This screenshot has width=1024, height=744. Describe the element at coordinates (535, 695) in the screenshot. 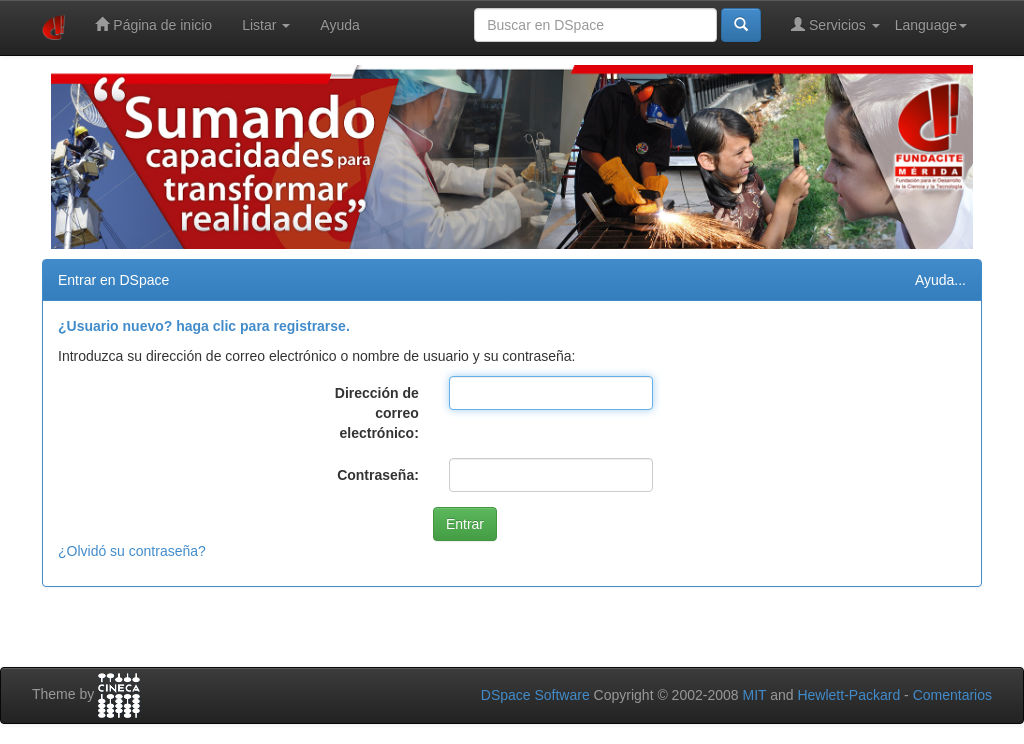

I see `DSpace Software` at that location.